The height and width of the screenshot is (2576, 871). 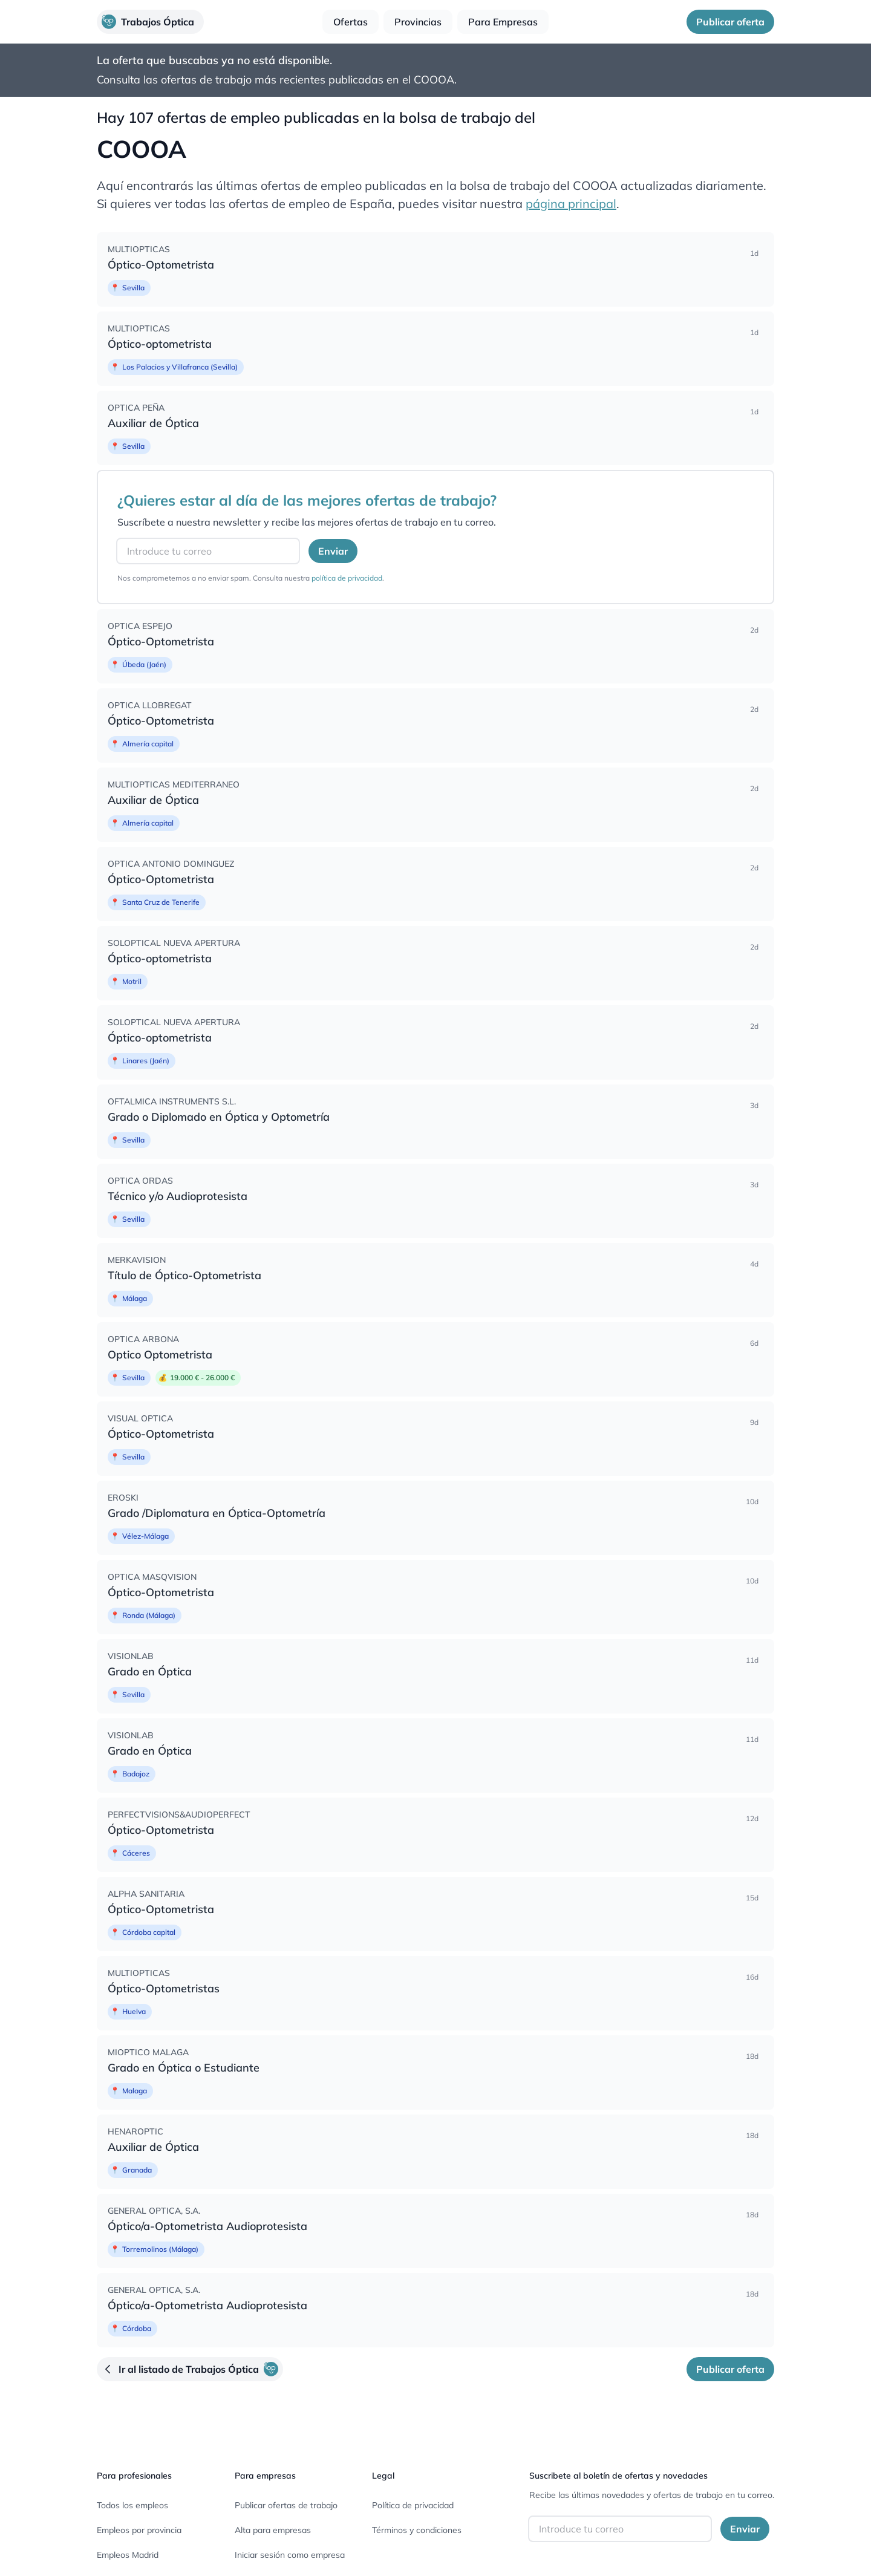 What do you see at coordinates (290, 2554) in the screenshot?
I see `Iniciar sesión como empresa` at bounding box center [290, 2554].